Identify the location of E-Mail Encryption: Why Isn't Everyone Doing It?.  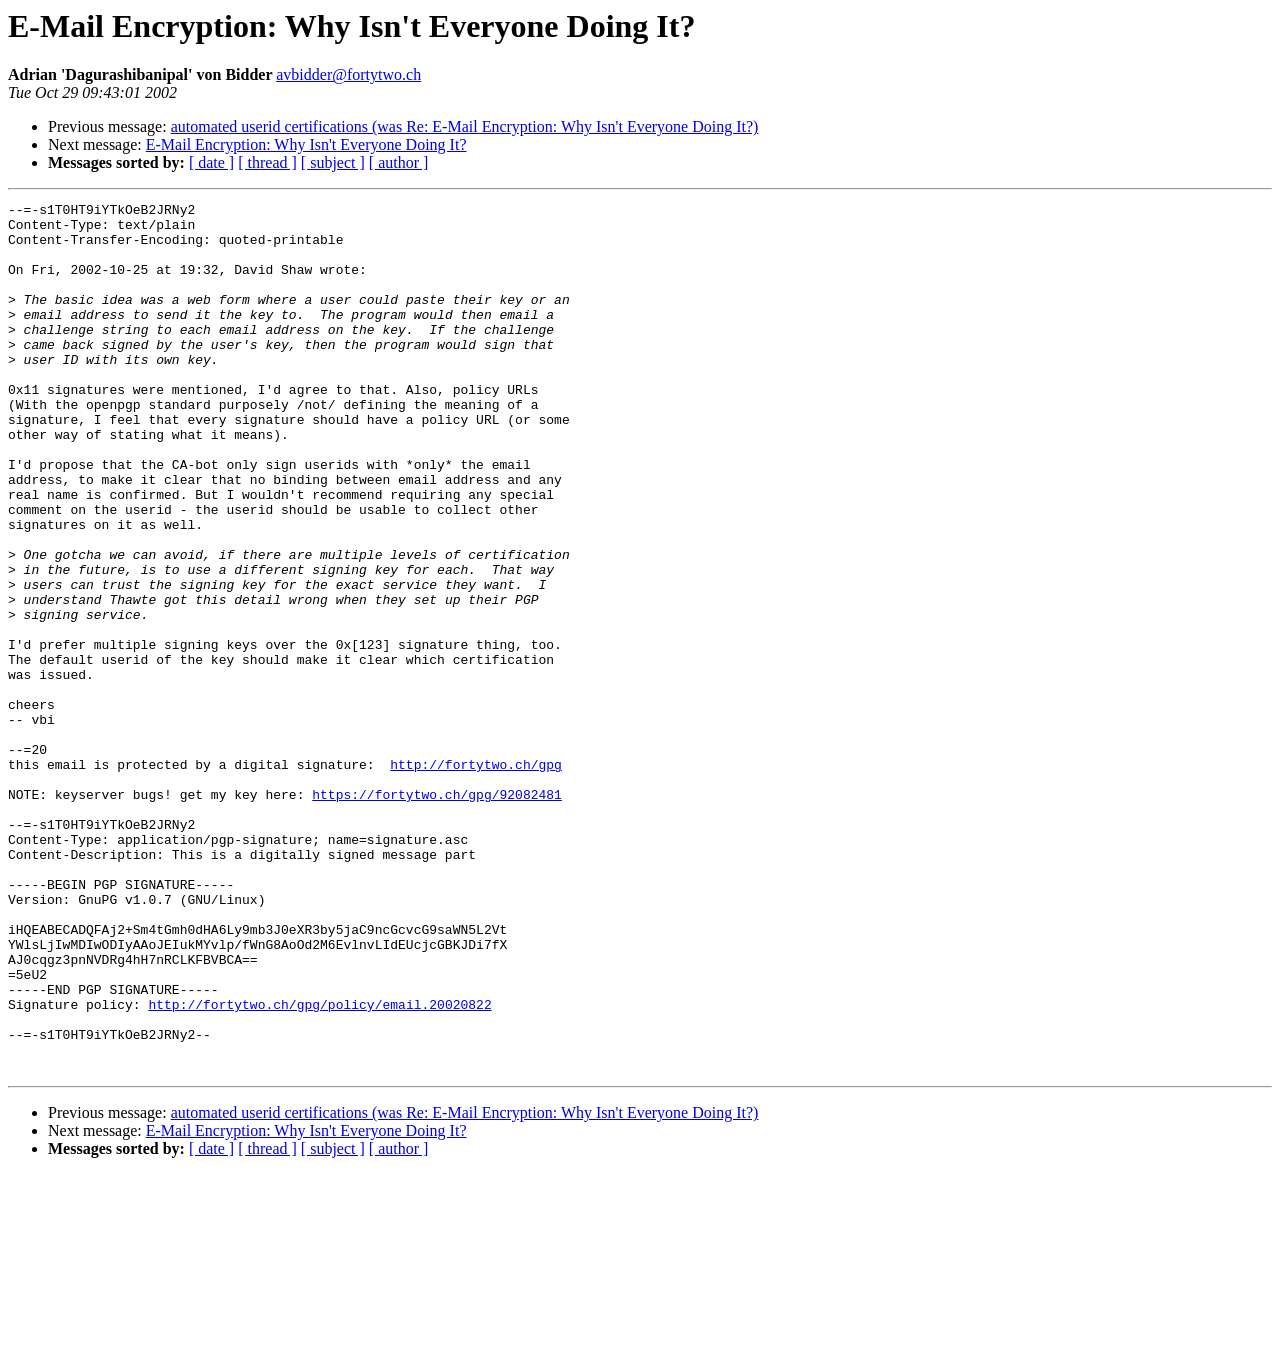
(306, 144).